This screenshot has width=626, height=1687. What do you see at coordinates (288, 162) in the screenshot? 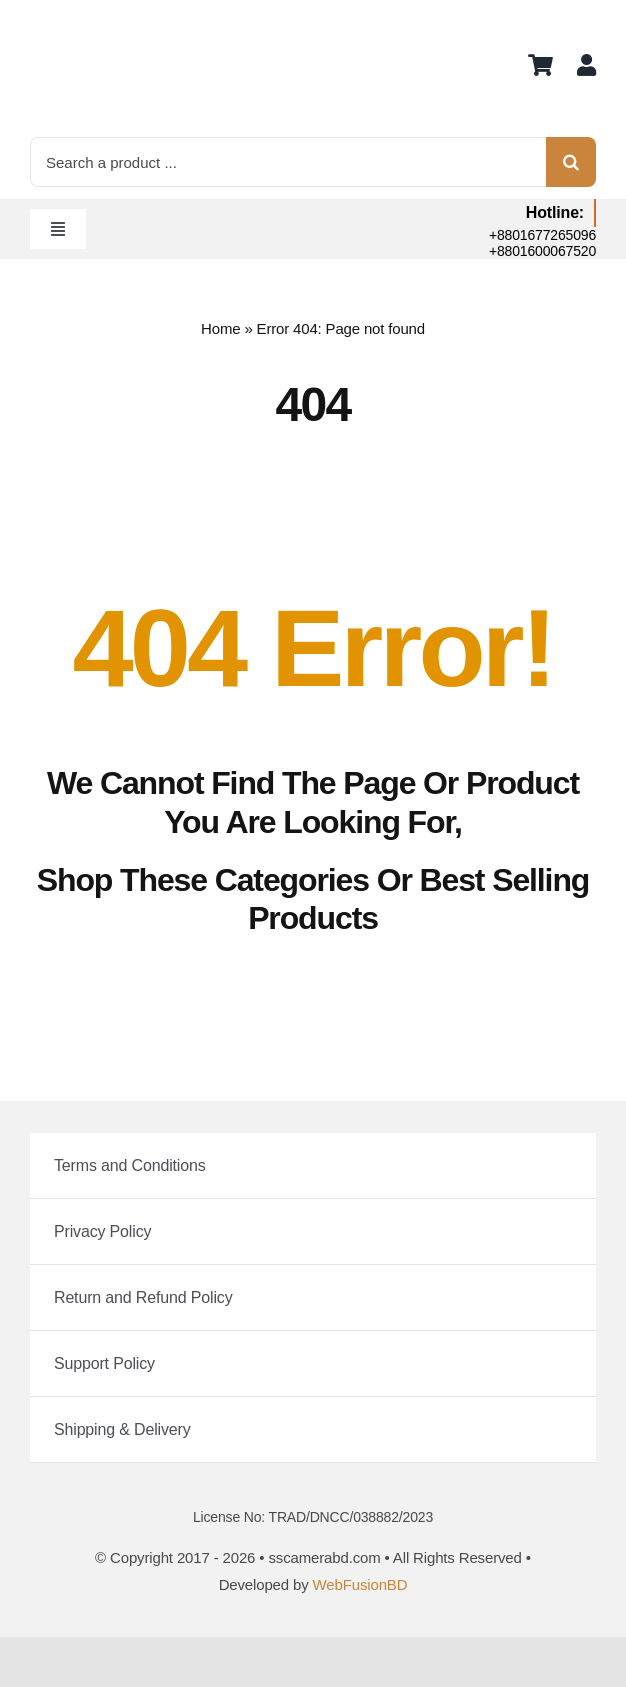
I see `[Search a product ...]` at bounding box center [288, 162].